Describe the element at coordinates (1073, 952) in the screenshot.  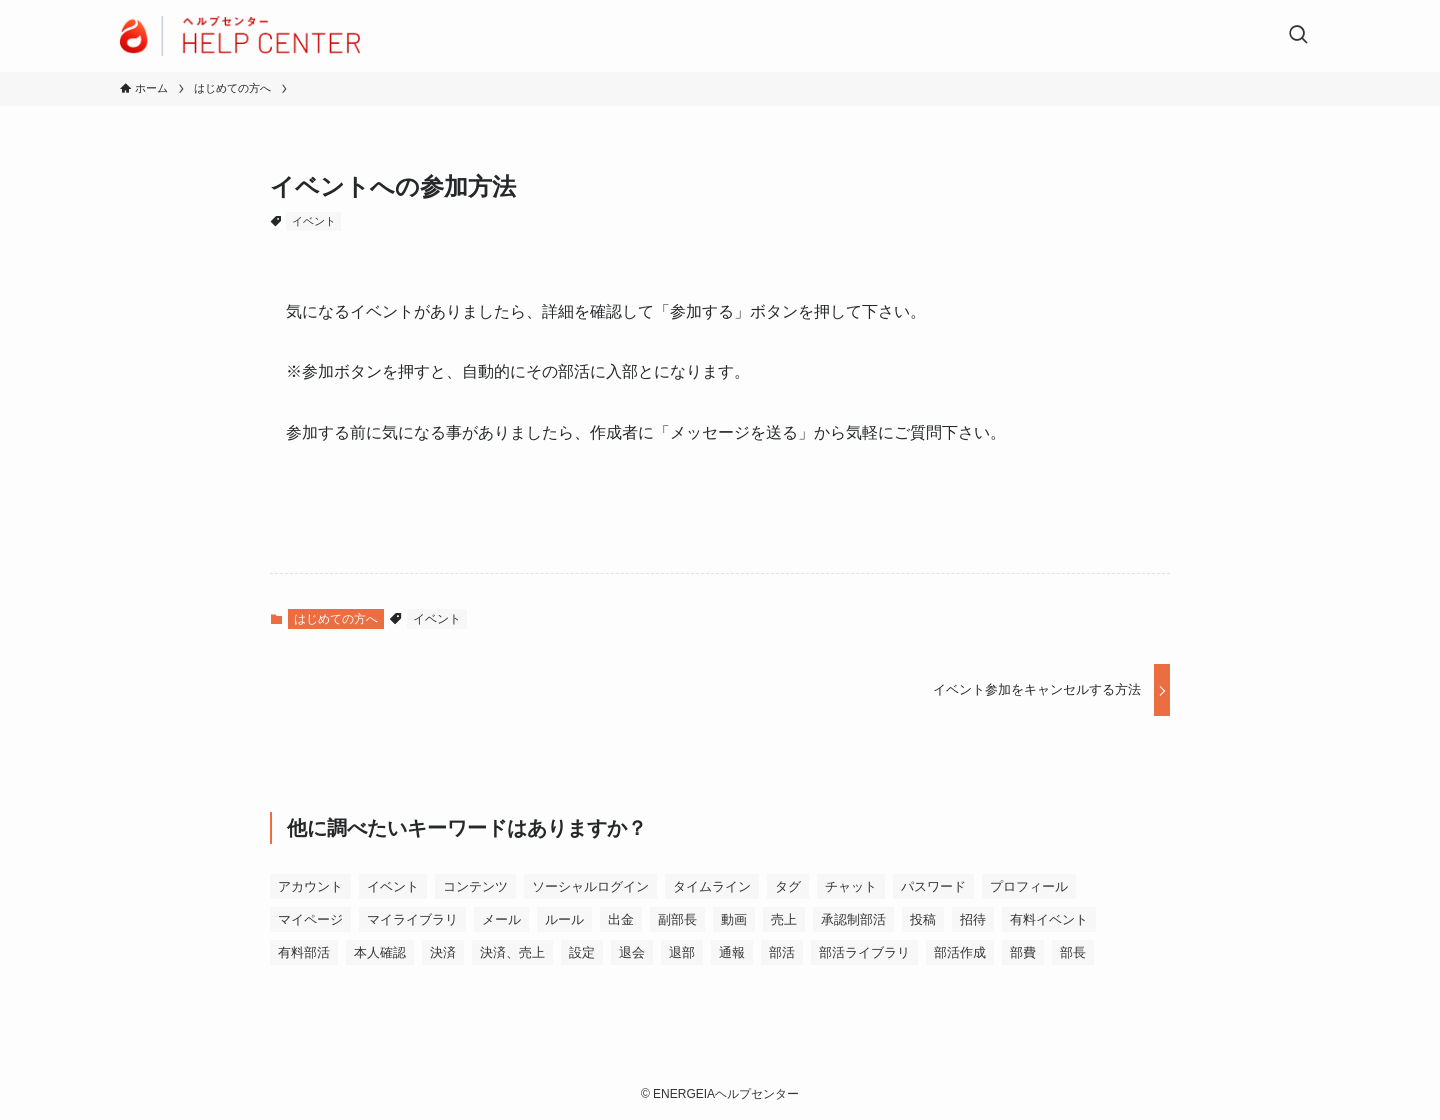
I see `部長 [部長 (6個の項目)]` at that location.